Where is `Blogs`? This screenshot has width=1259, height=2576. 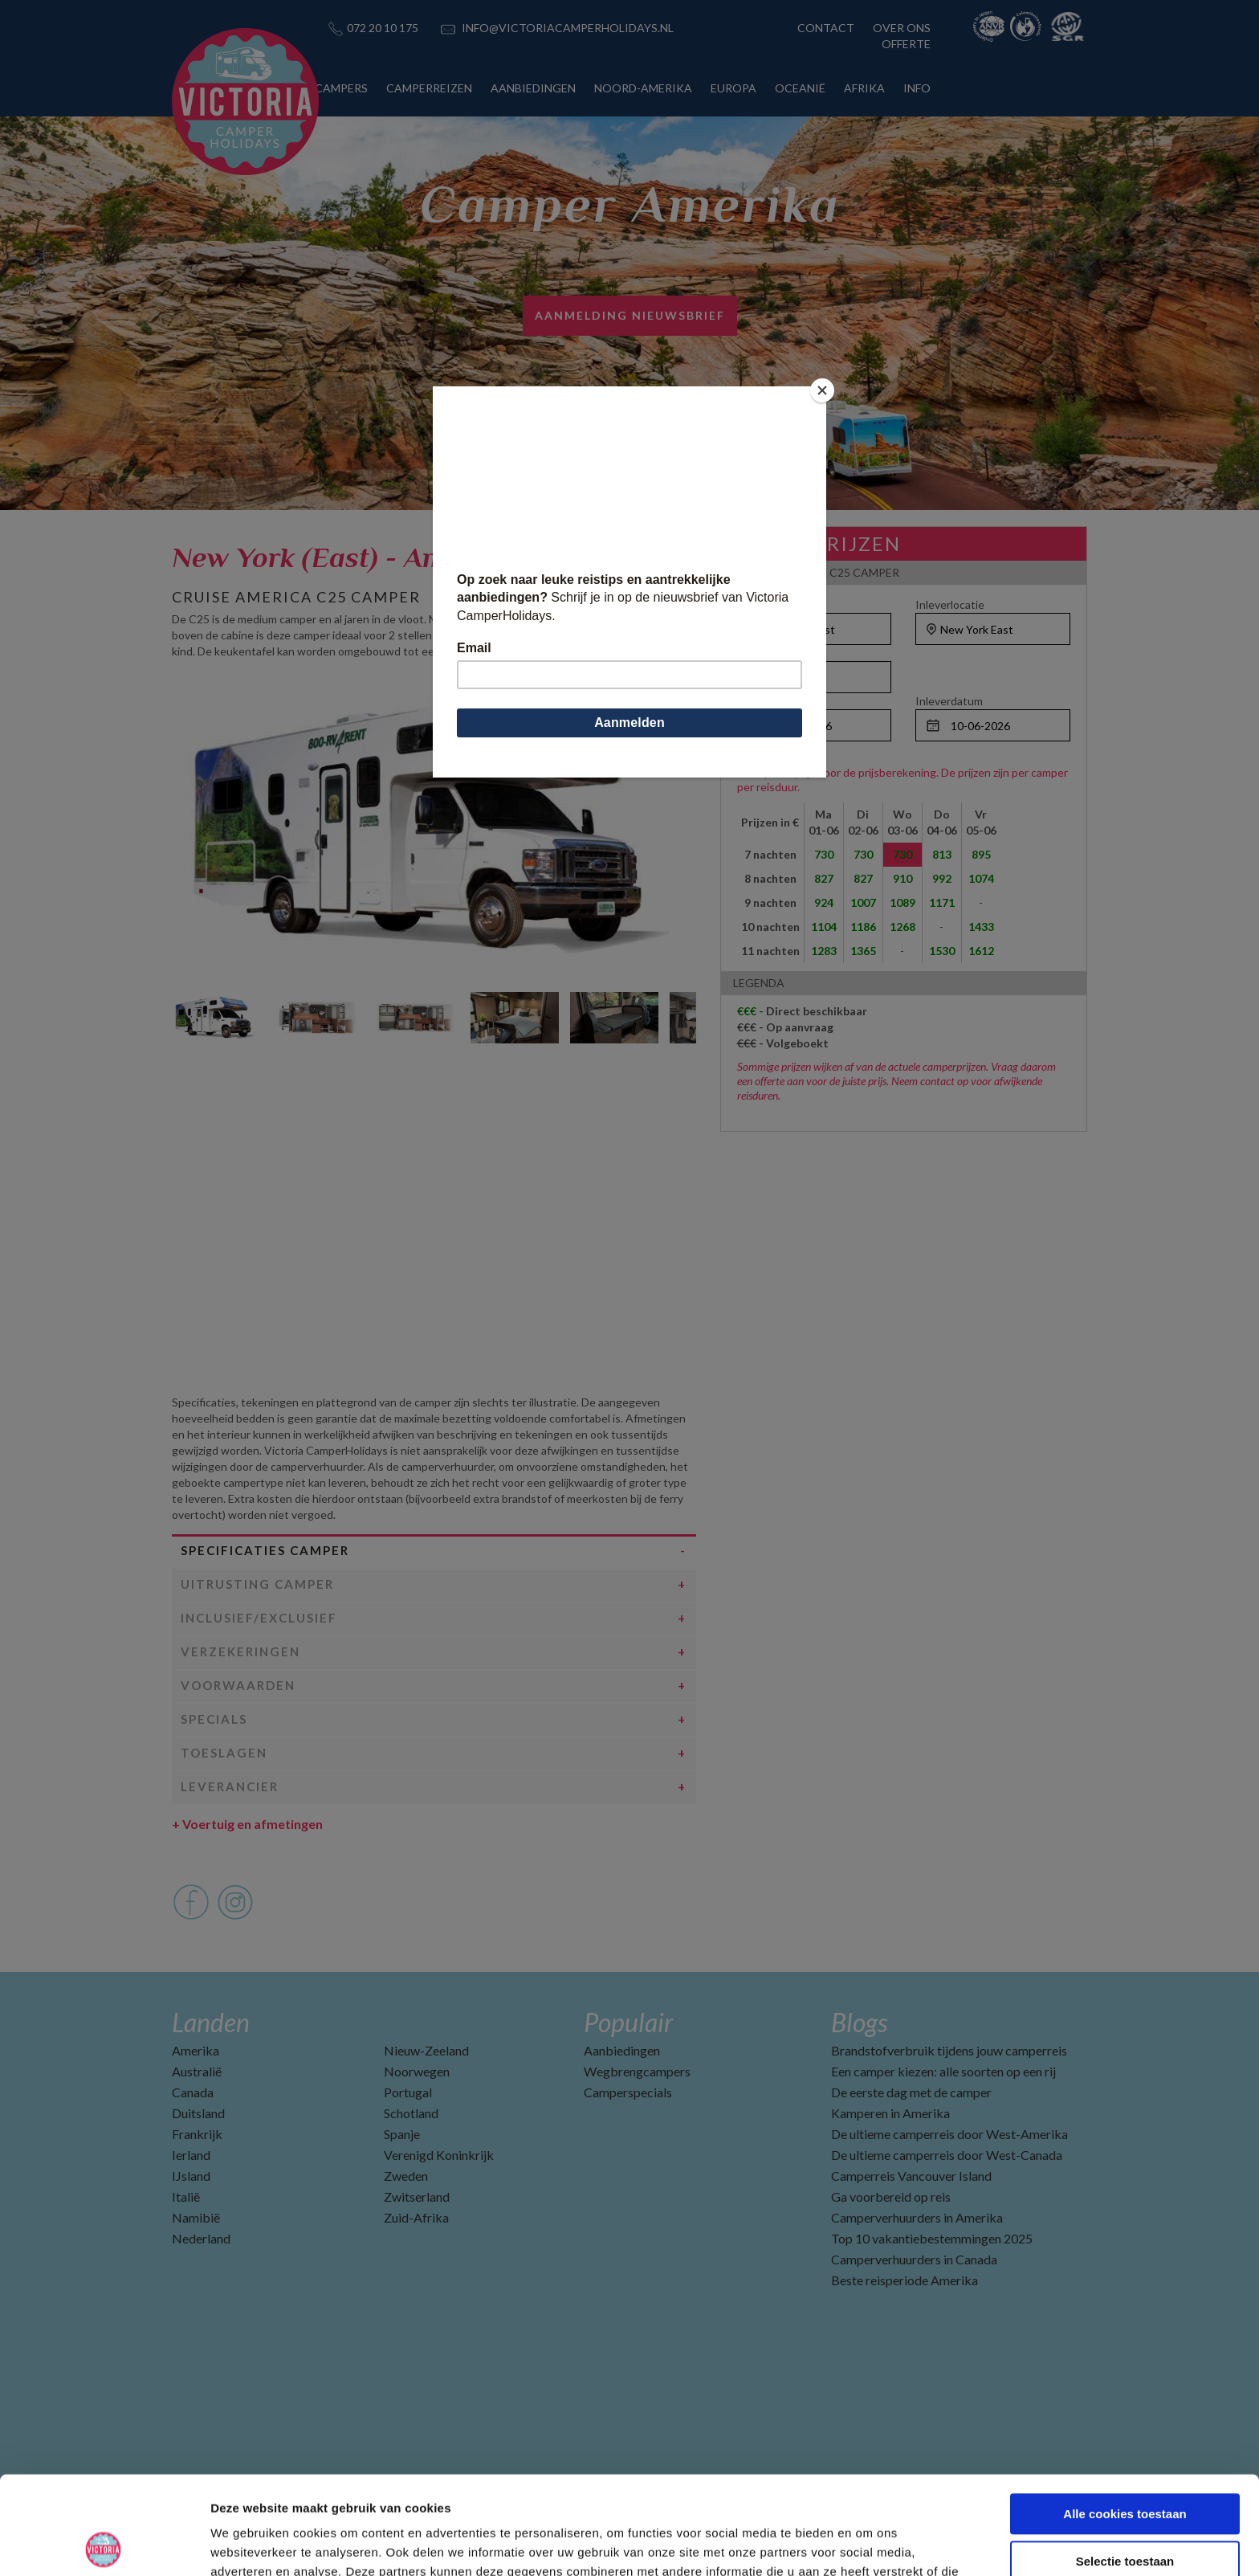 Blogs is located at coordinates (859, 2022).